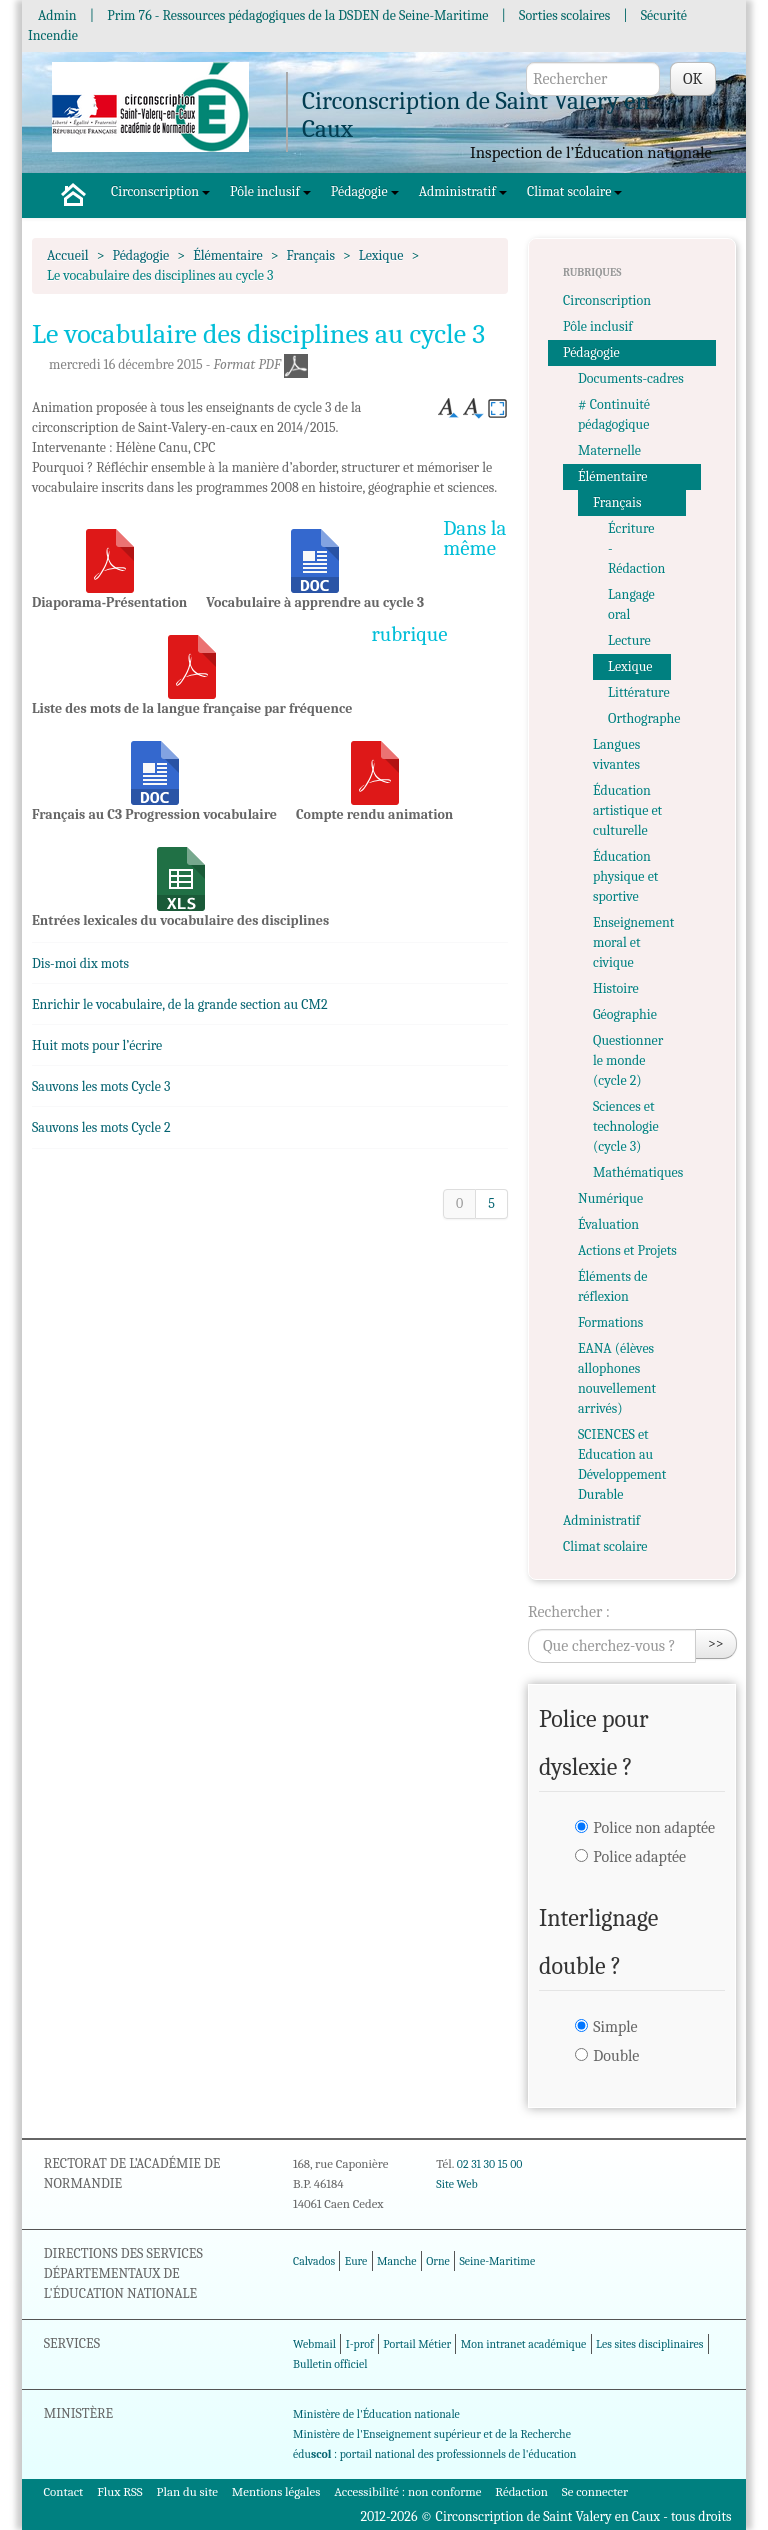 This screenshot has height=2530, width=768. What do you see at coordinates (57, 15) in the screenshot?
I see `Admin` at bounding box center [57, 15].